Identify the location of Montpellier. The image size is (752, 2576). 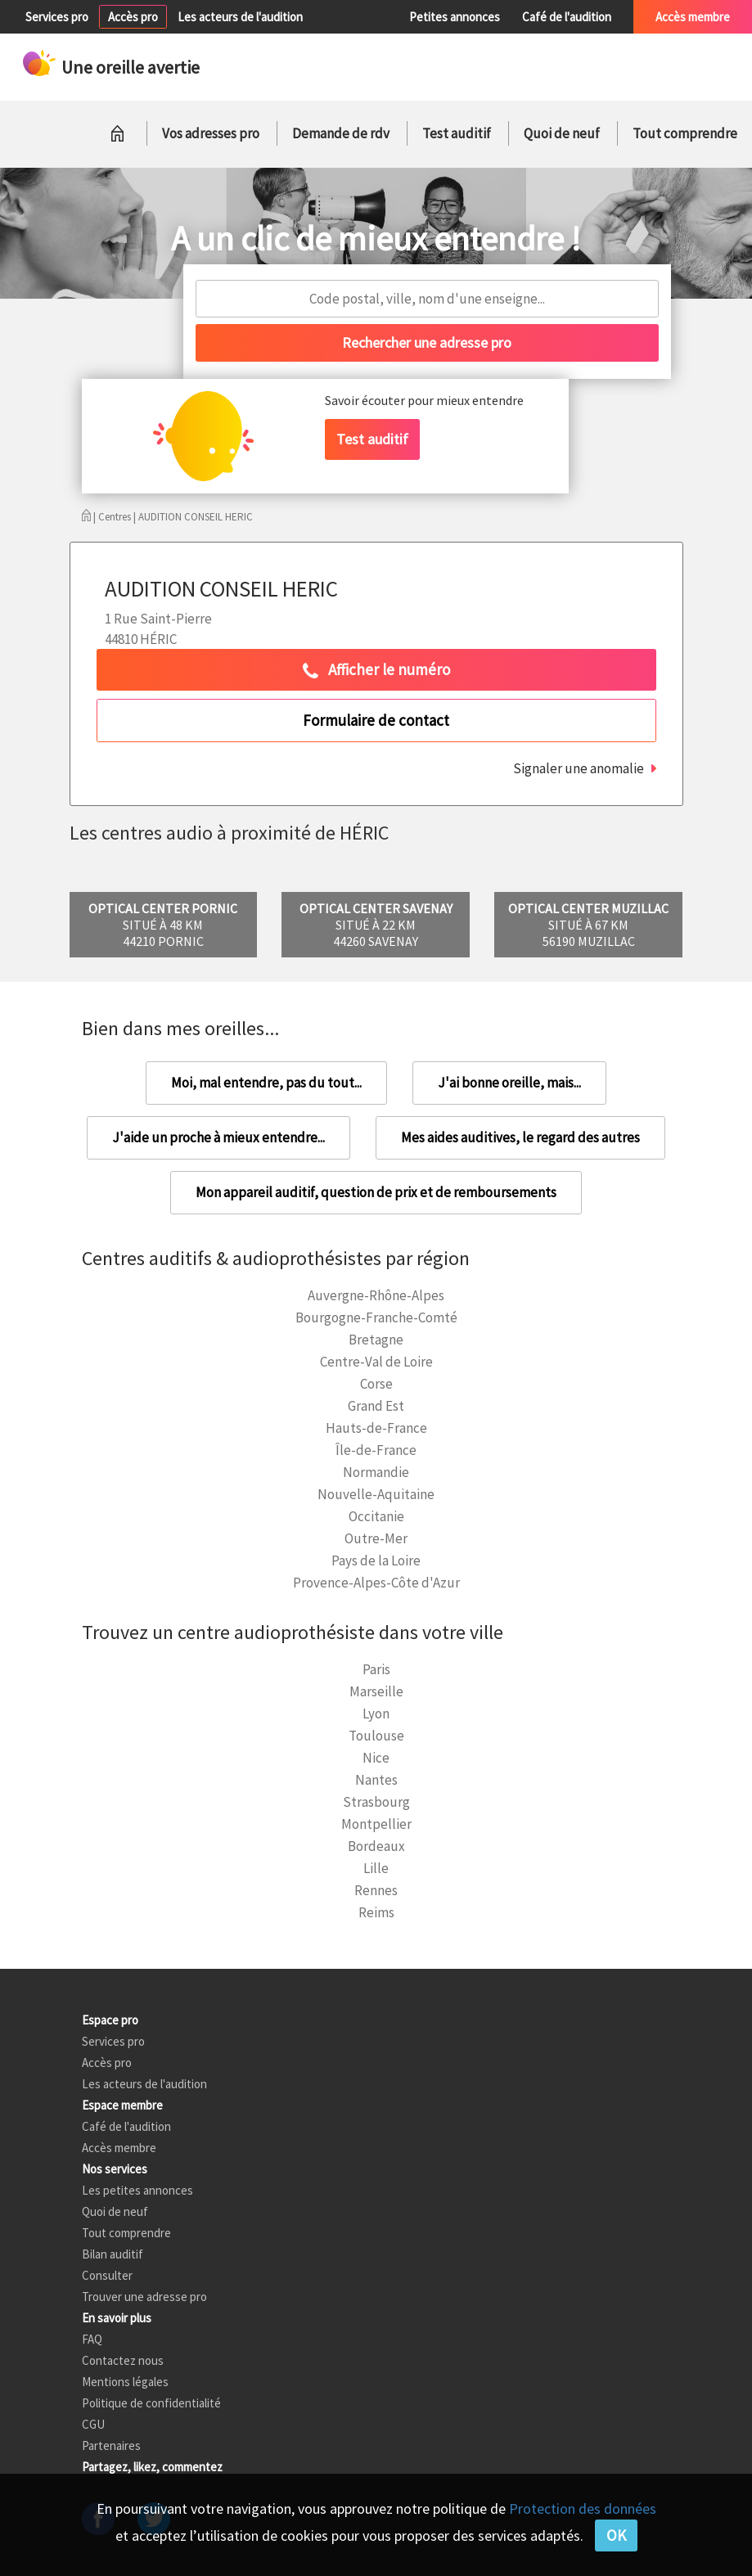
(376, 1824).